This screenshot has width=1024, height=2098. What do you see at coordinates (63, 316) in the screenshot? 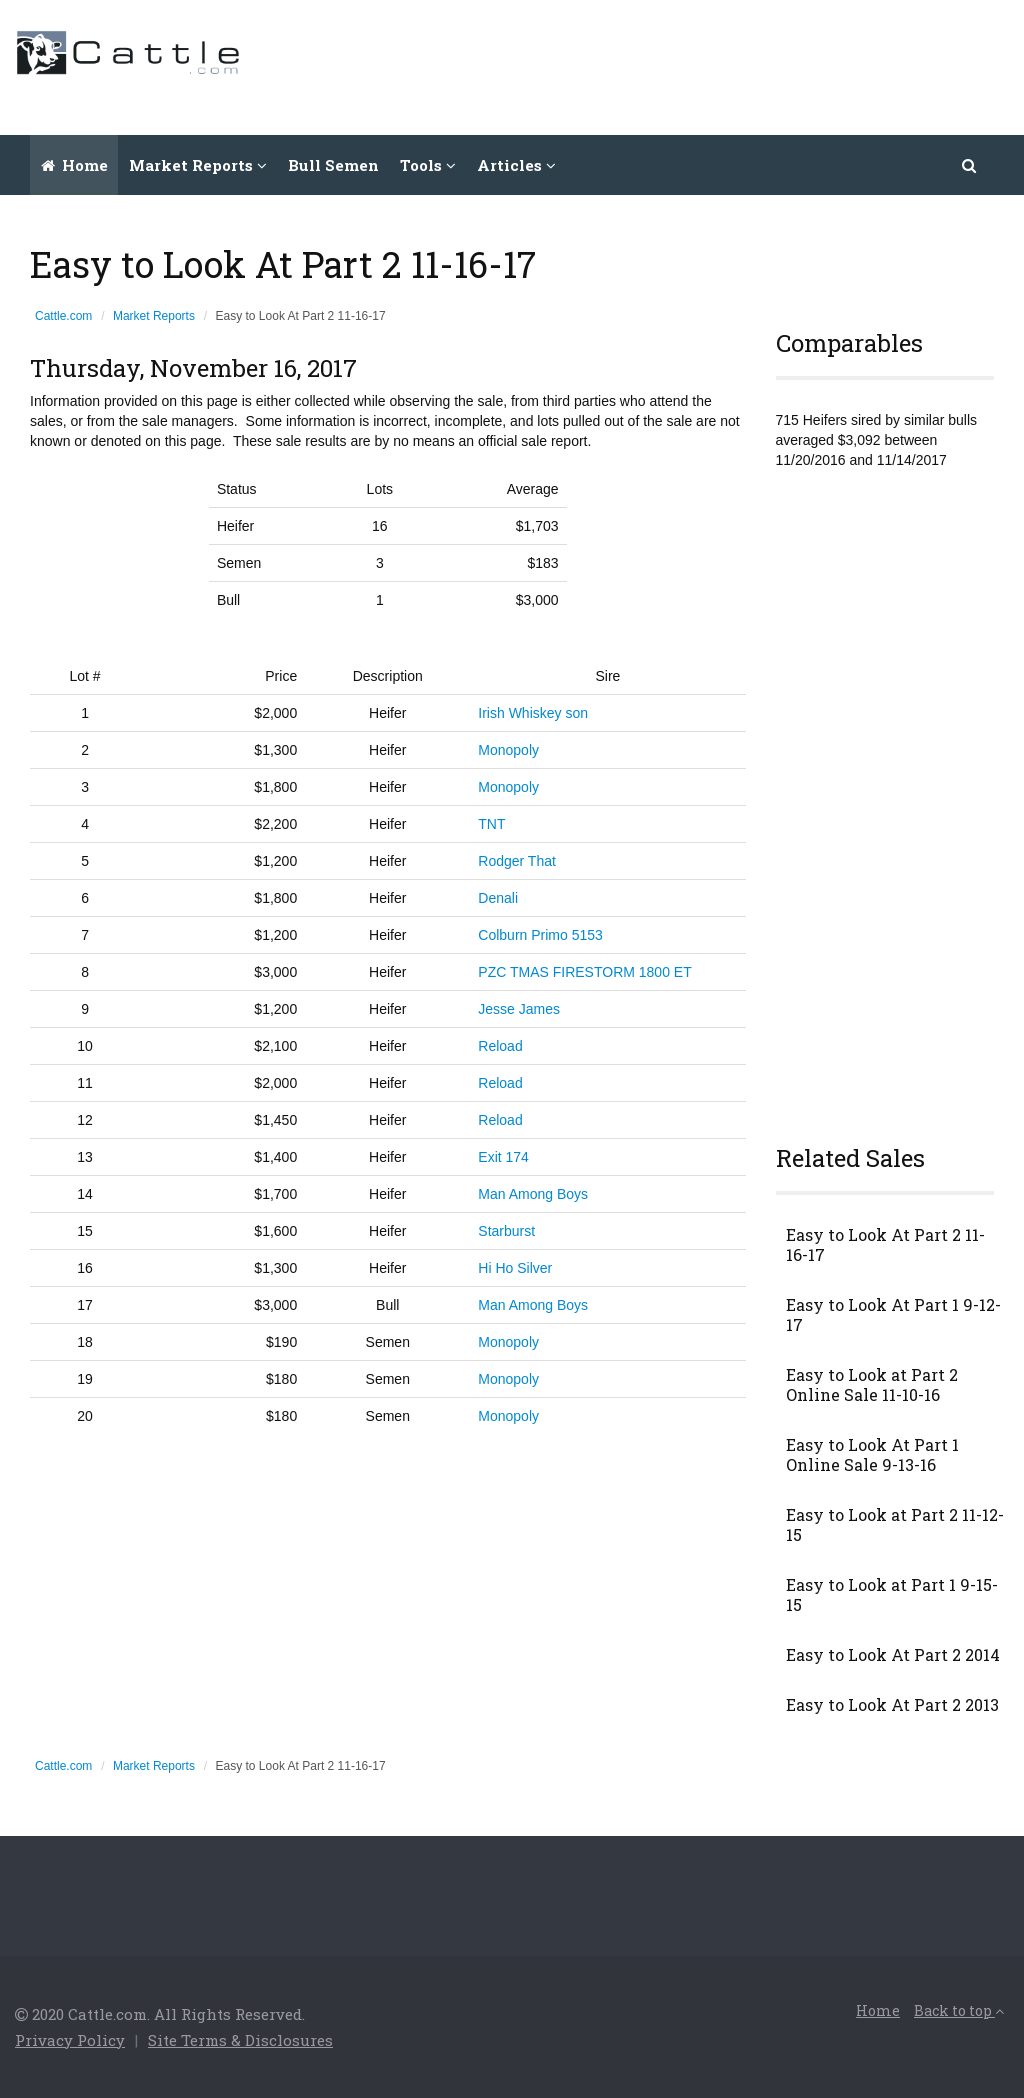
I see `Cattle.com` at bounding box center [63, 316].